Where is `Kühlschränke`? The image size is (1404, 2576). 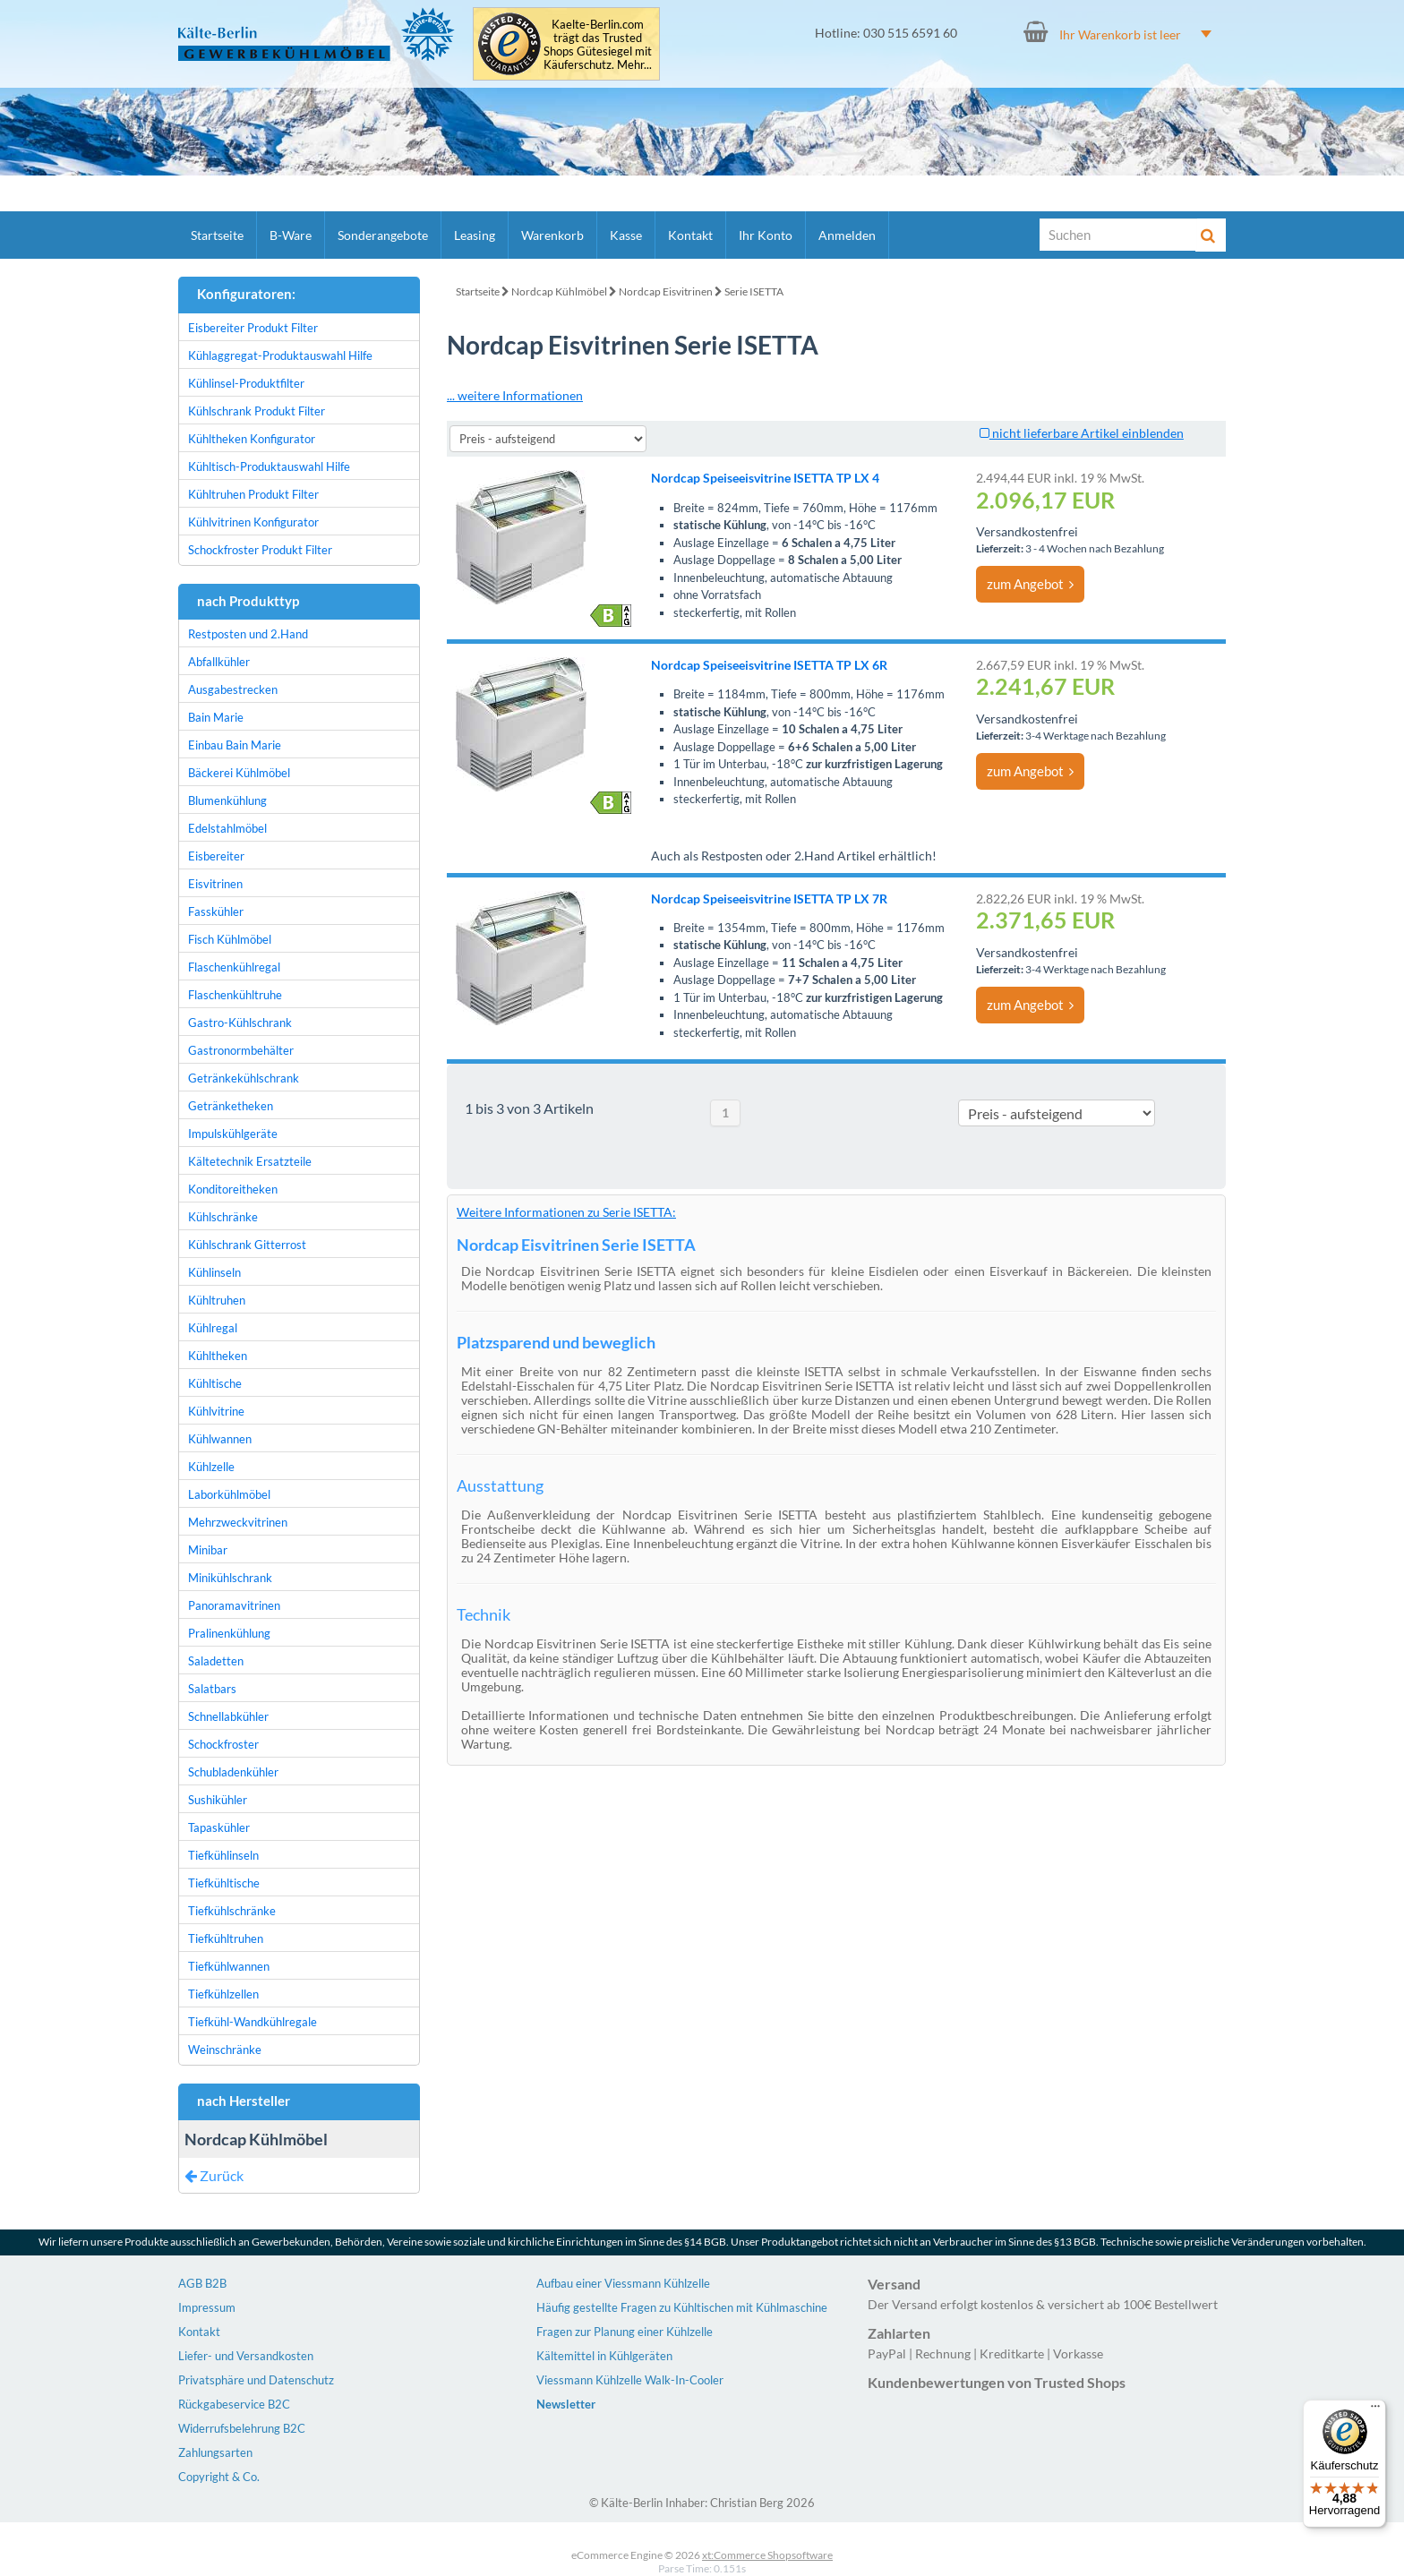
Kühlschränke is located at coordinates (223, 1217).